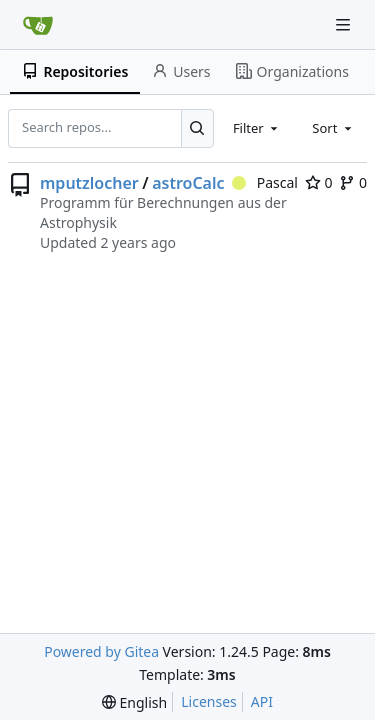 Image resolution: width=375 pixels, height=720 pixels. What do you see at coordinates (345, 24) in the screenshot?
I see `[Navigation Menu]` at bounding box center [345, 24].